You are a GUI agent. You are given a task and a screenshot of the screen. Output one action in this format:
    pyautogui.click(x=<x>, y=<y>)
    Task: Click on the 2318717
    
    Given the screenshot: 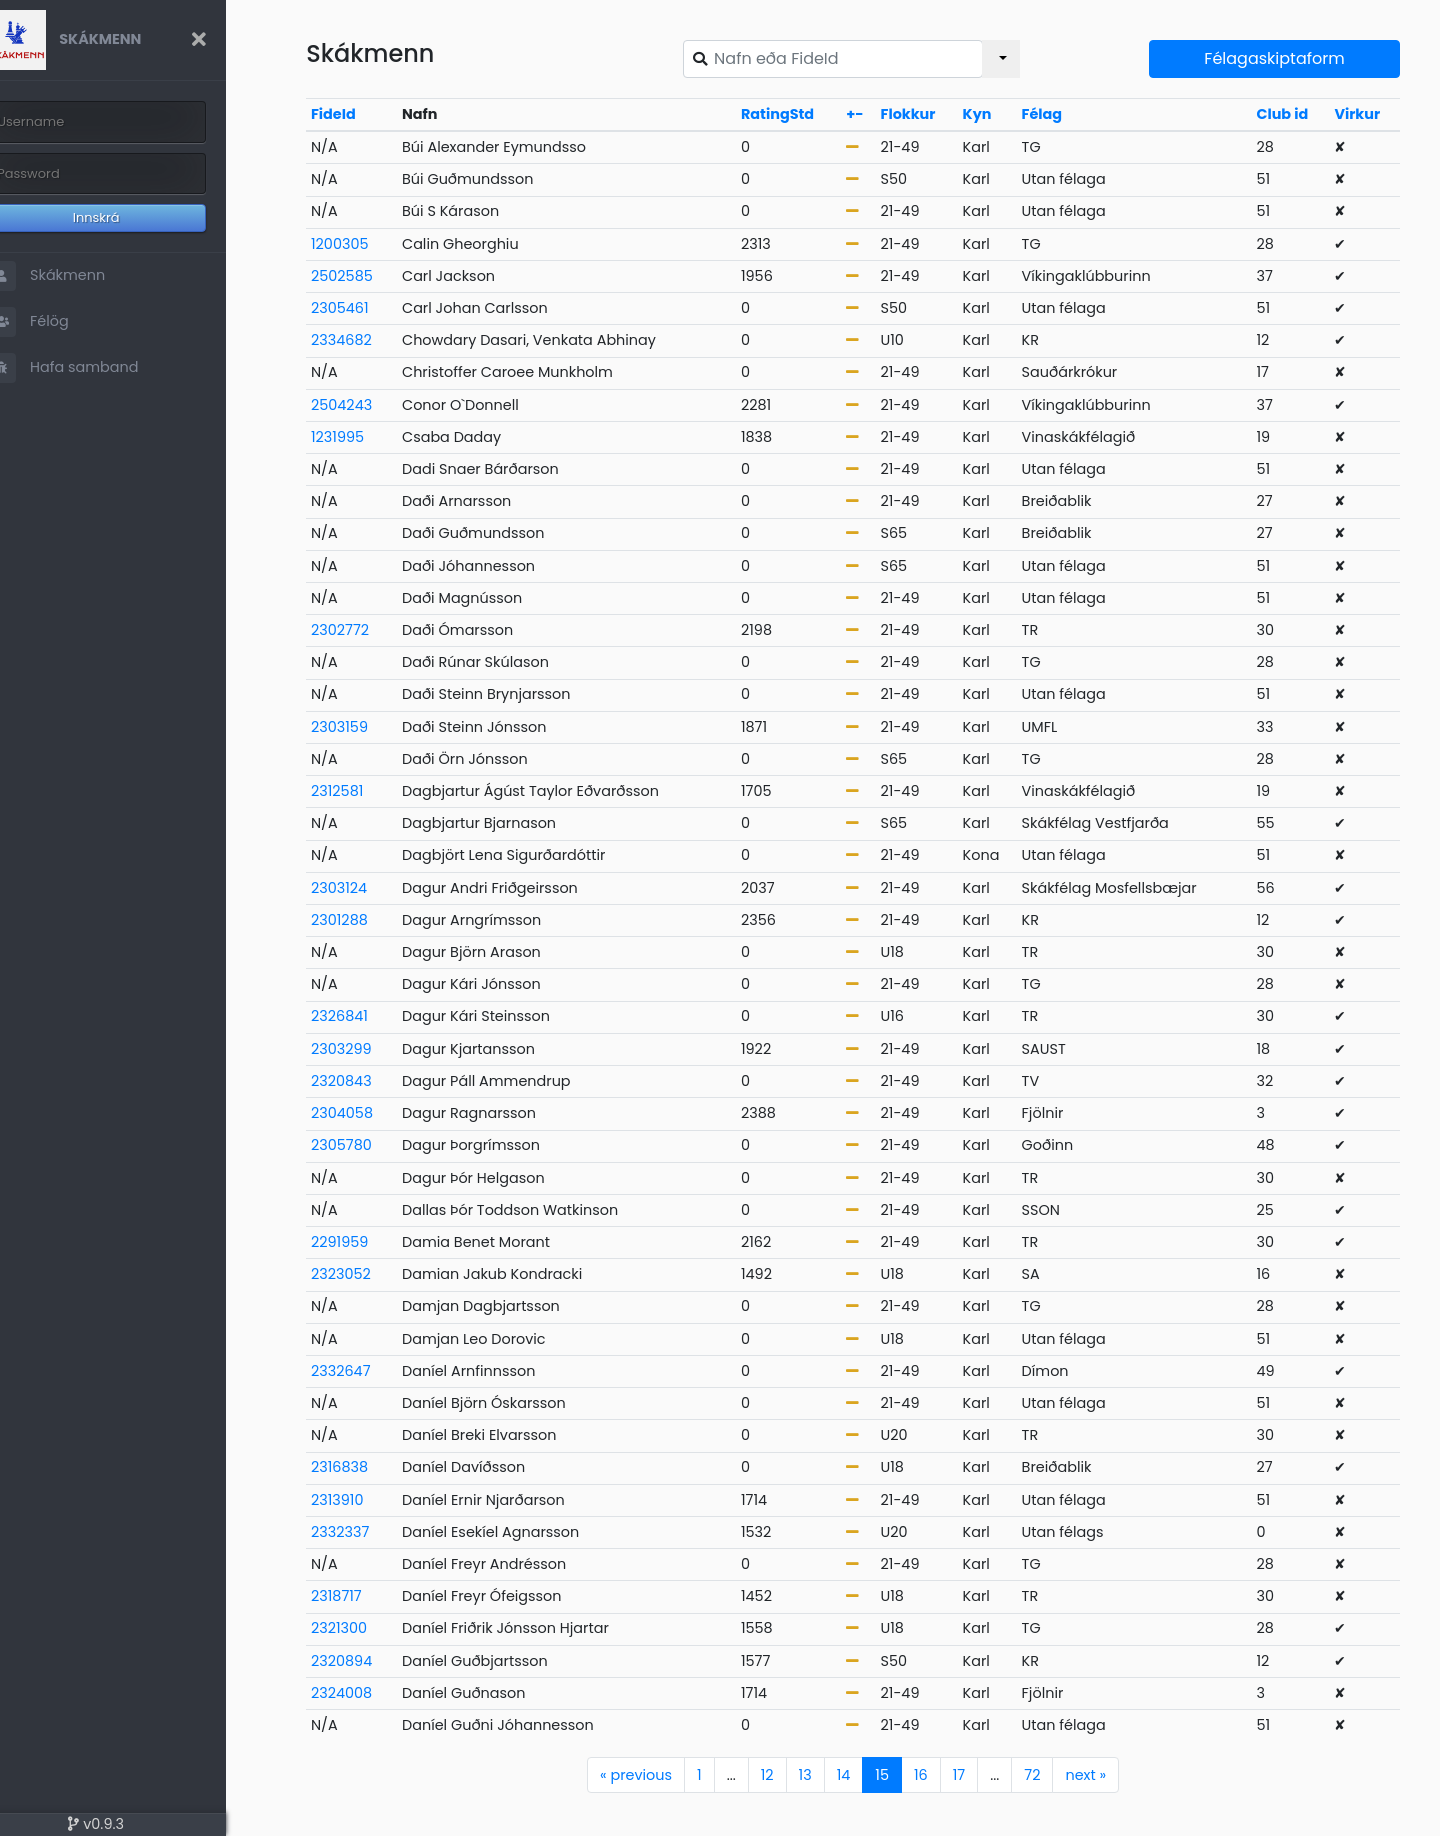 What is the action you would take?
    pyautogui.click(x=370, y=1596)
    